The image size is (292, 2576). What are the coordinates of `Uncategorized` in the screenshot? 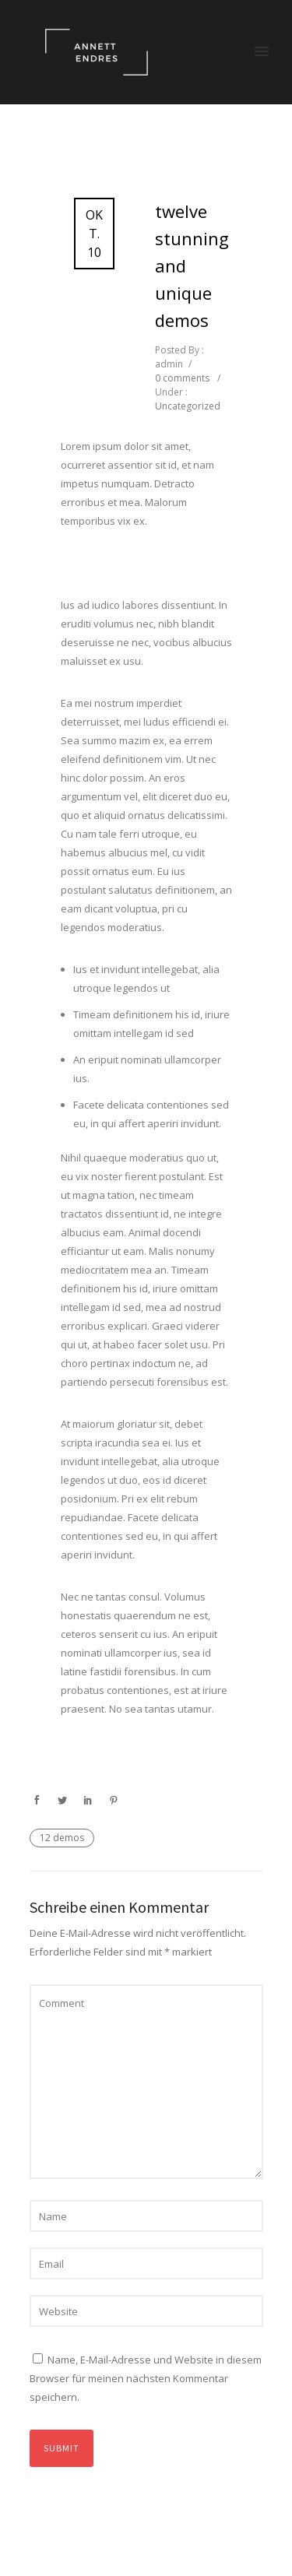 It's located at (187, 406).